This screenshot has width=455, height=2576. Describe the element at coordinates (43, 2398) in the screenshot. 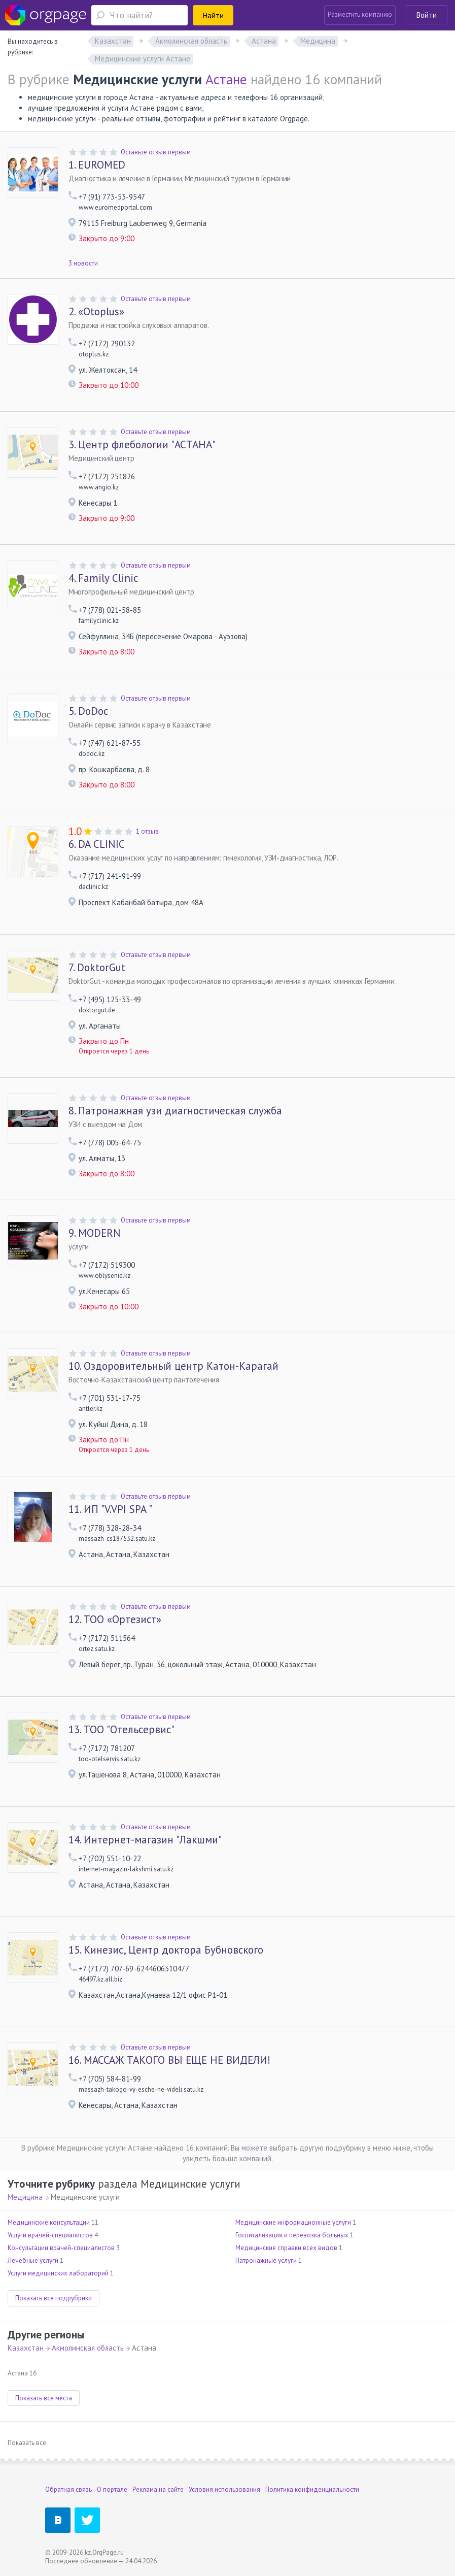

I see `Показать все места` at that location.